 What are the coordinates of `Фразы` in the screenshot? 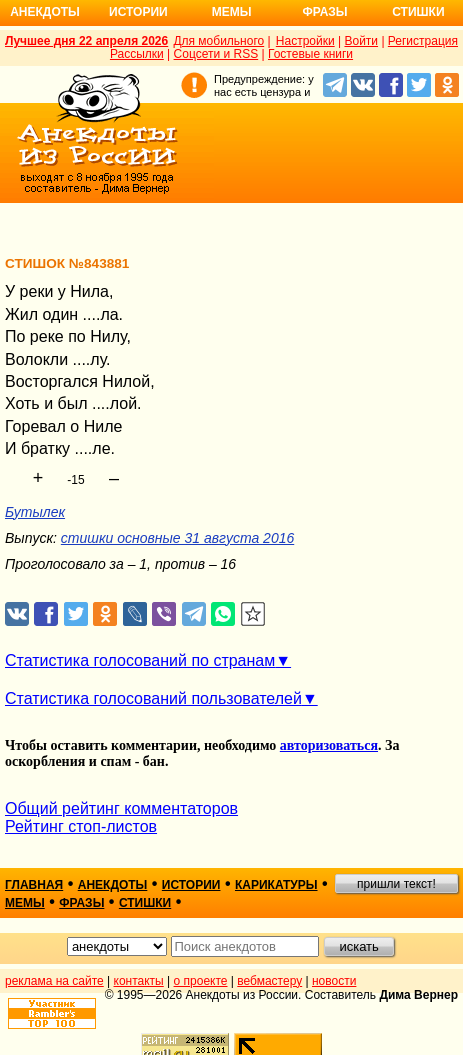 It's located at (324, 12).